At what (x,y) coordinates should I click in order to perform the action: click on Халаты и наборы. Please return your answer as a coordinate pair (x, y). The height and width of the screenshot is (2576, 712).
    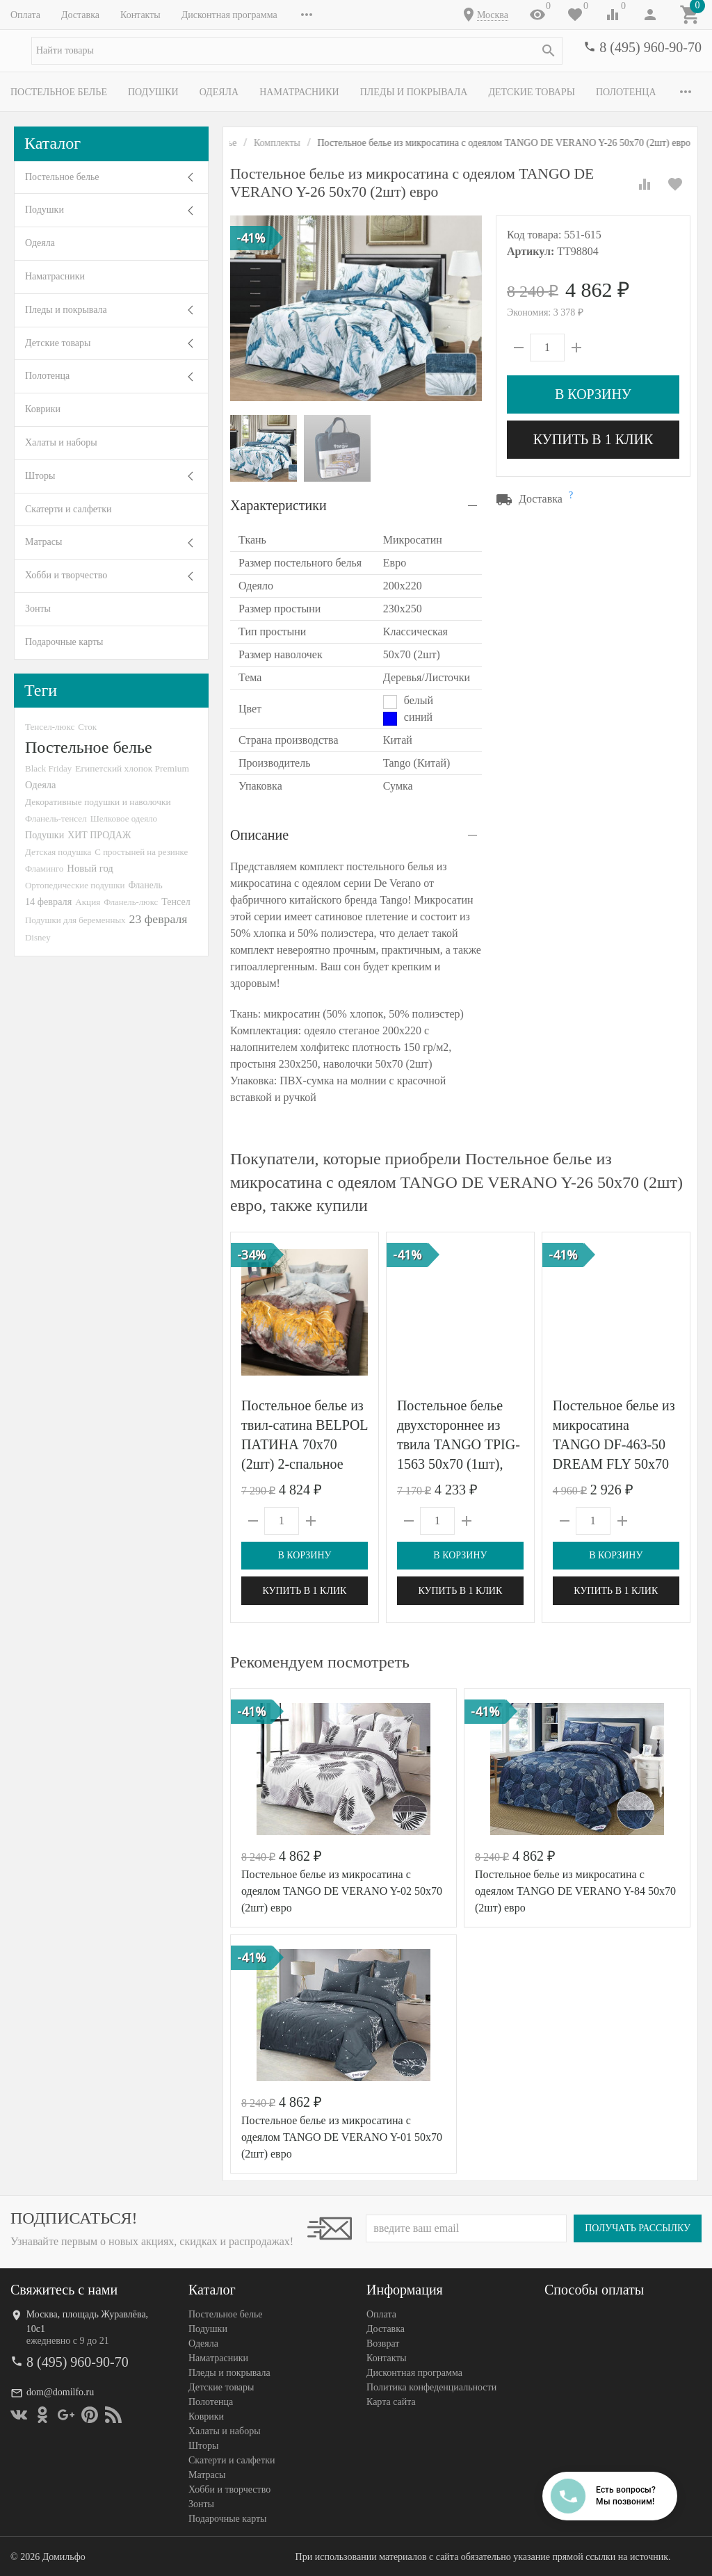
    Looking at the image, I should click on (61, 442).